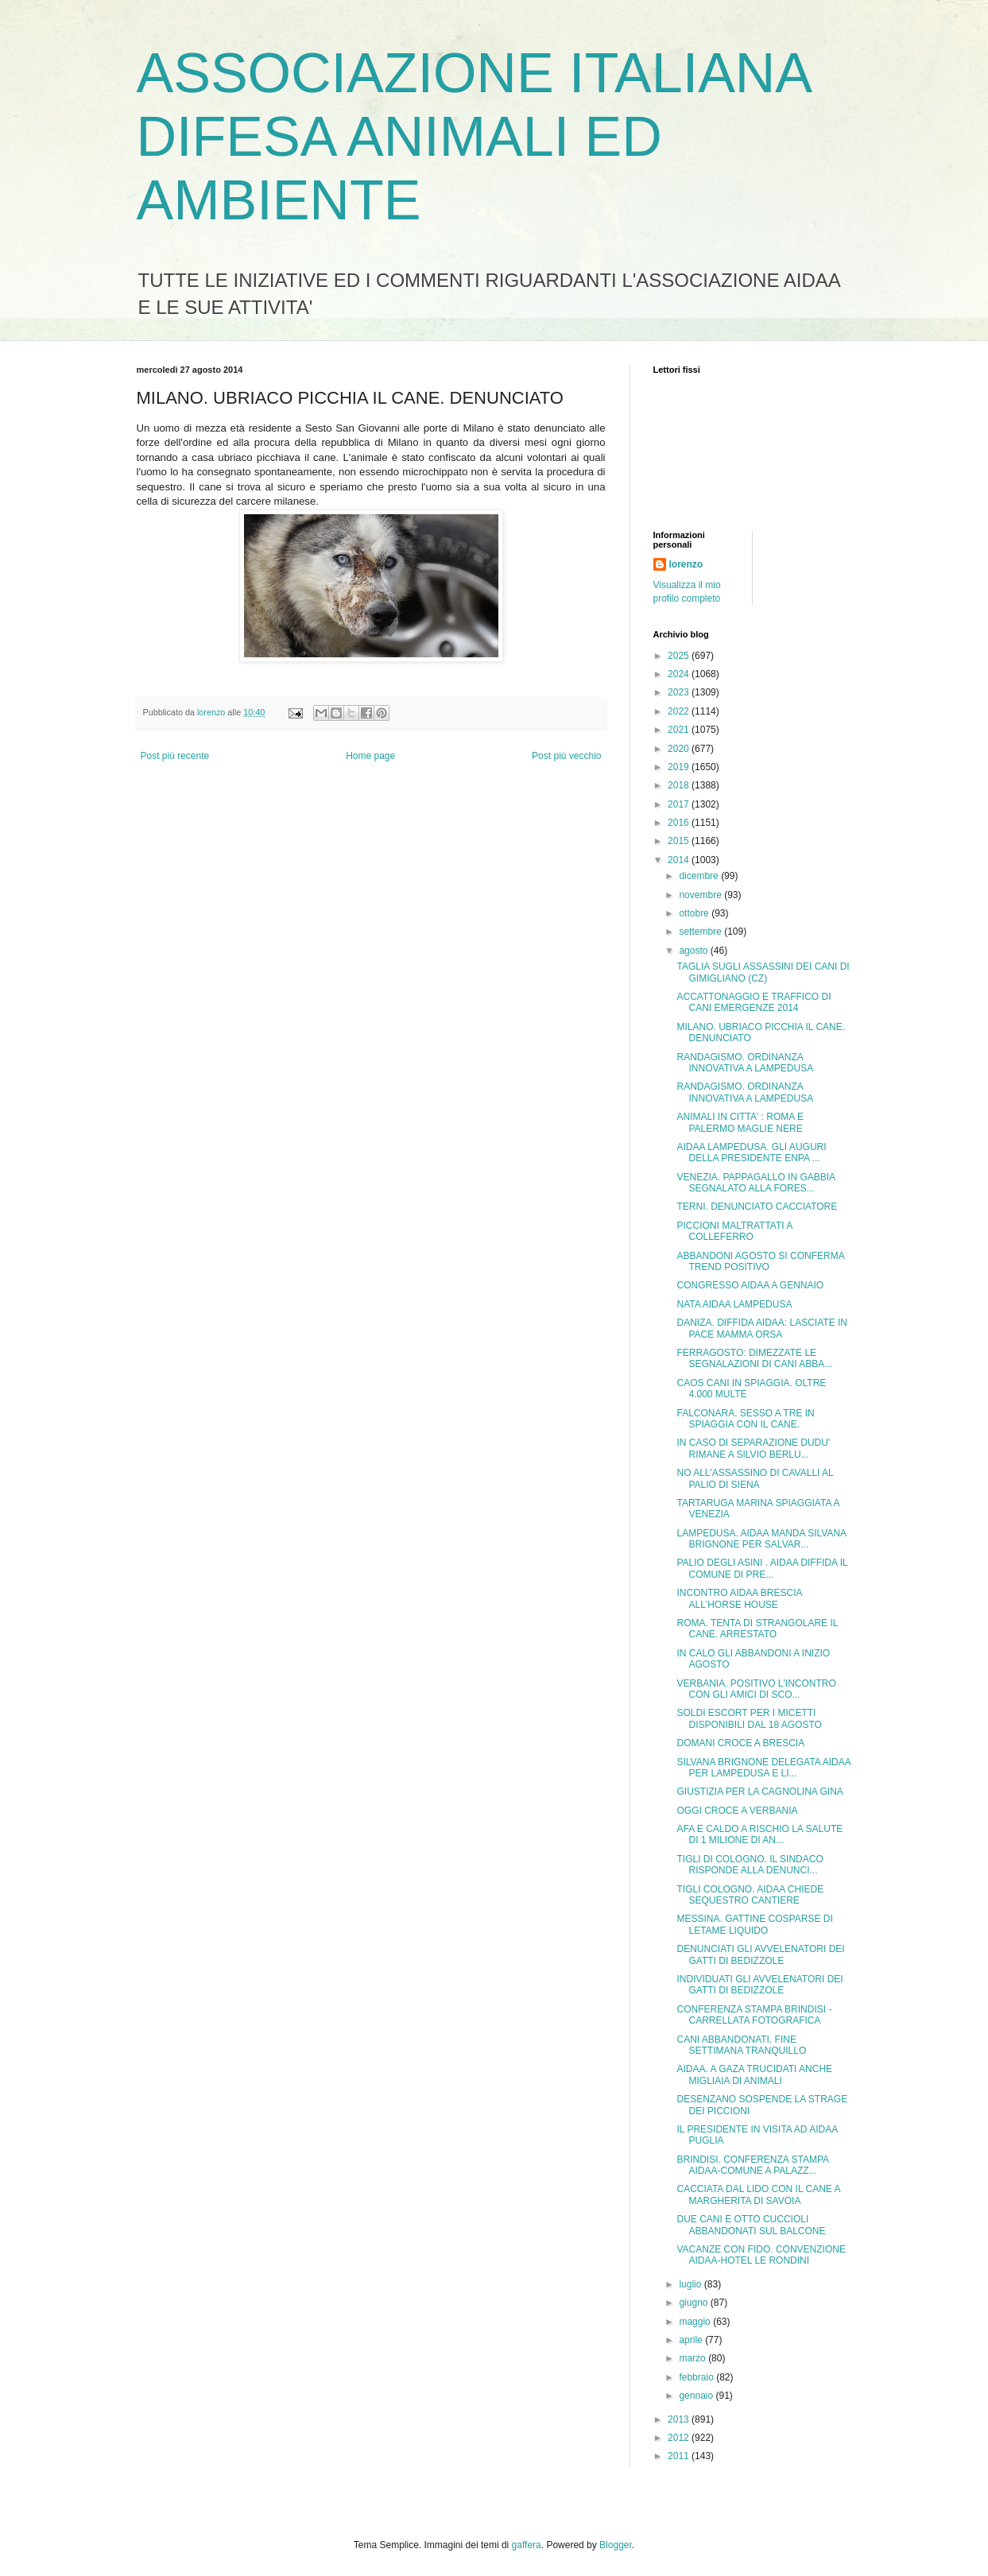  What do you see at coordinates (695, 913) in the screenshot?
I see `ottobre` at bounding box center [695, 913].